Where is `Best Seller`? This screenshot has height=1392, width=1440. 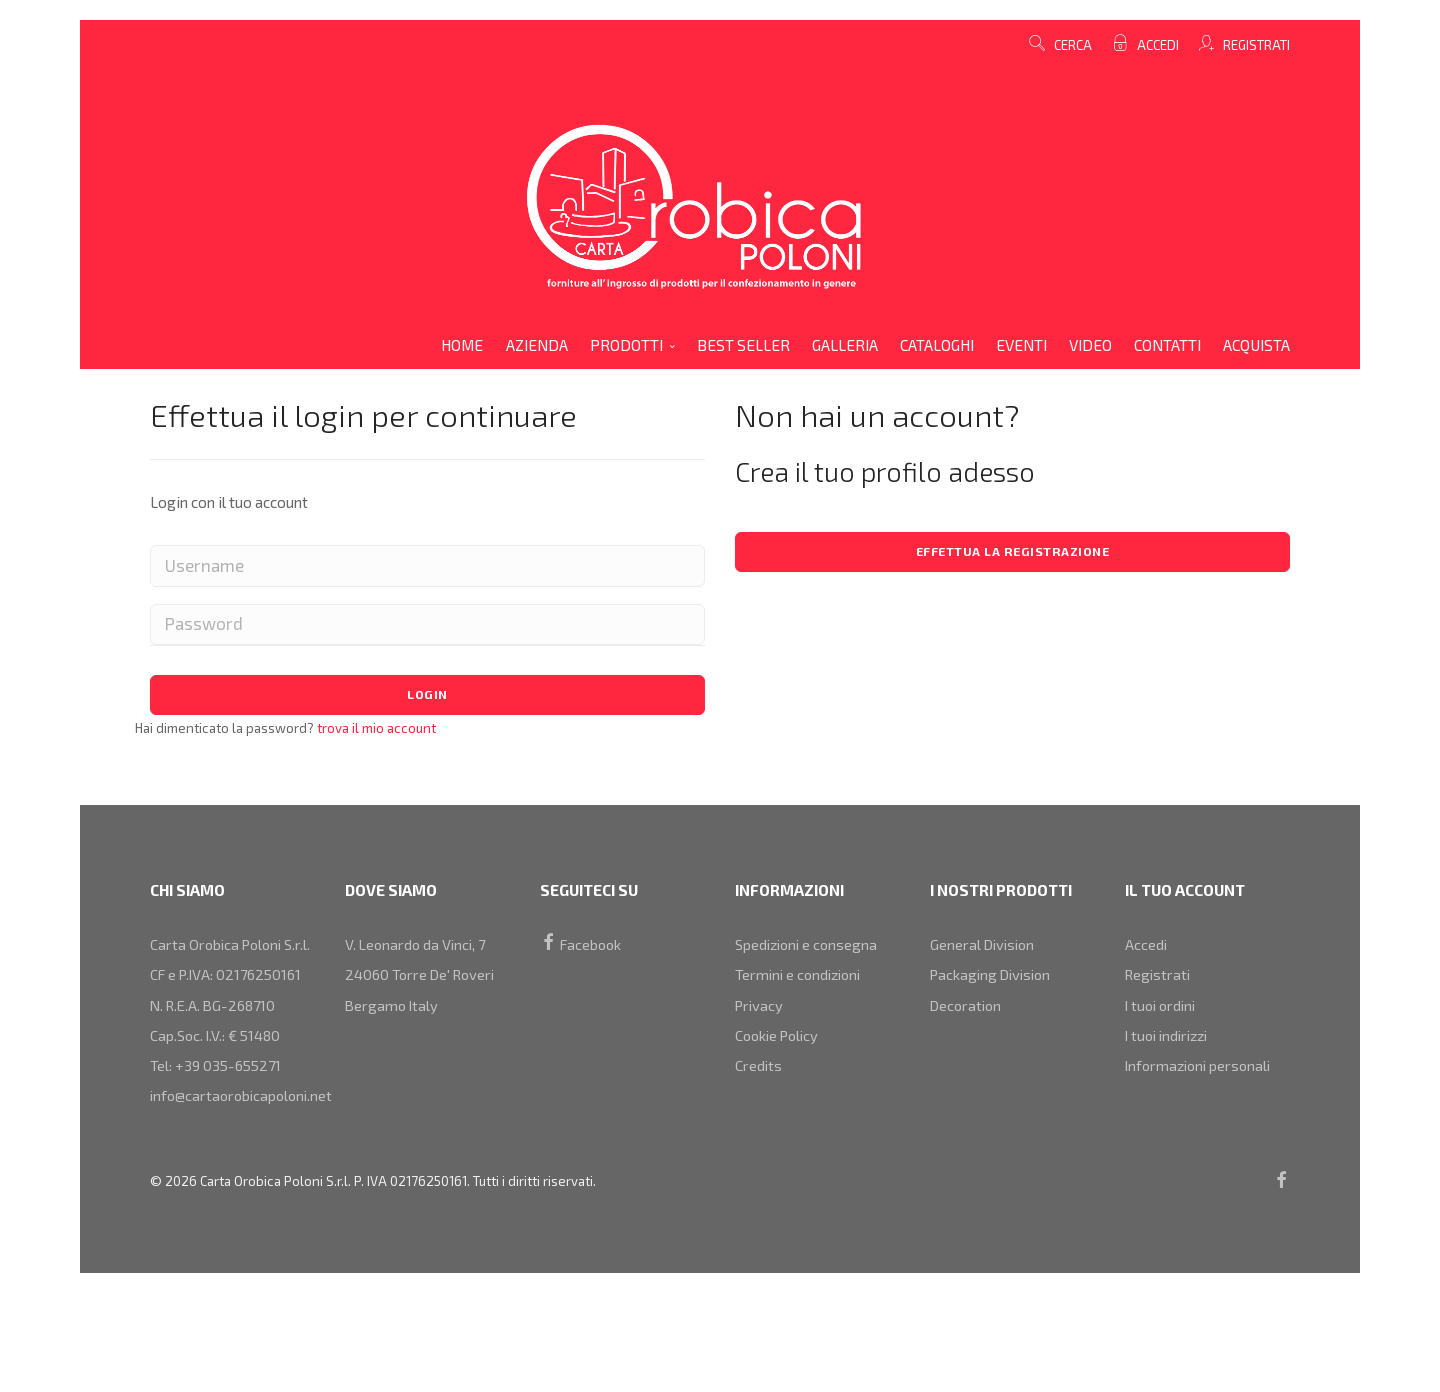 Best Seller is located at coordinates (743, 345).